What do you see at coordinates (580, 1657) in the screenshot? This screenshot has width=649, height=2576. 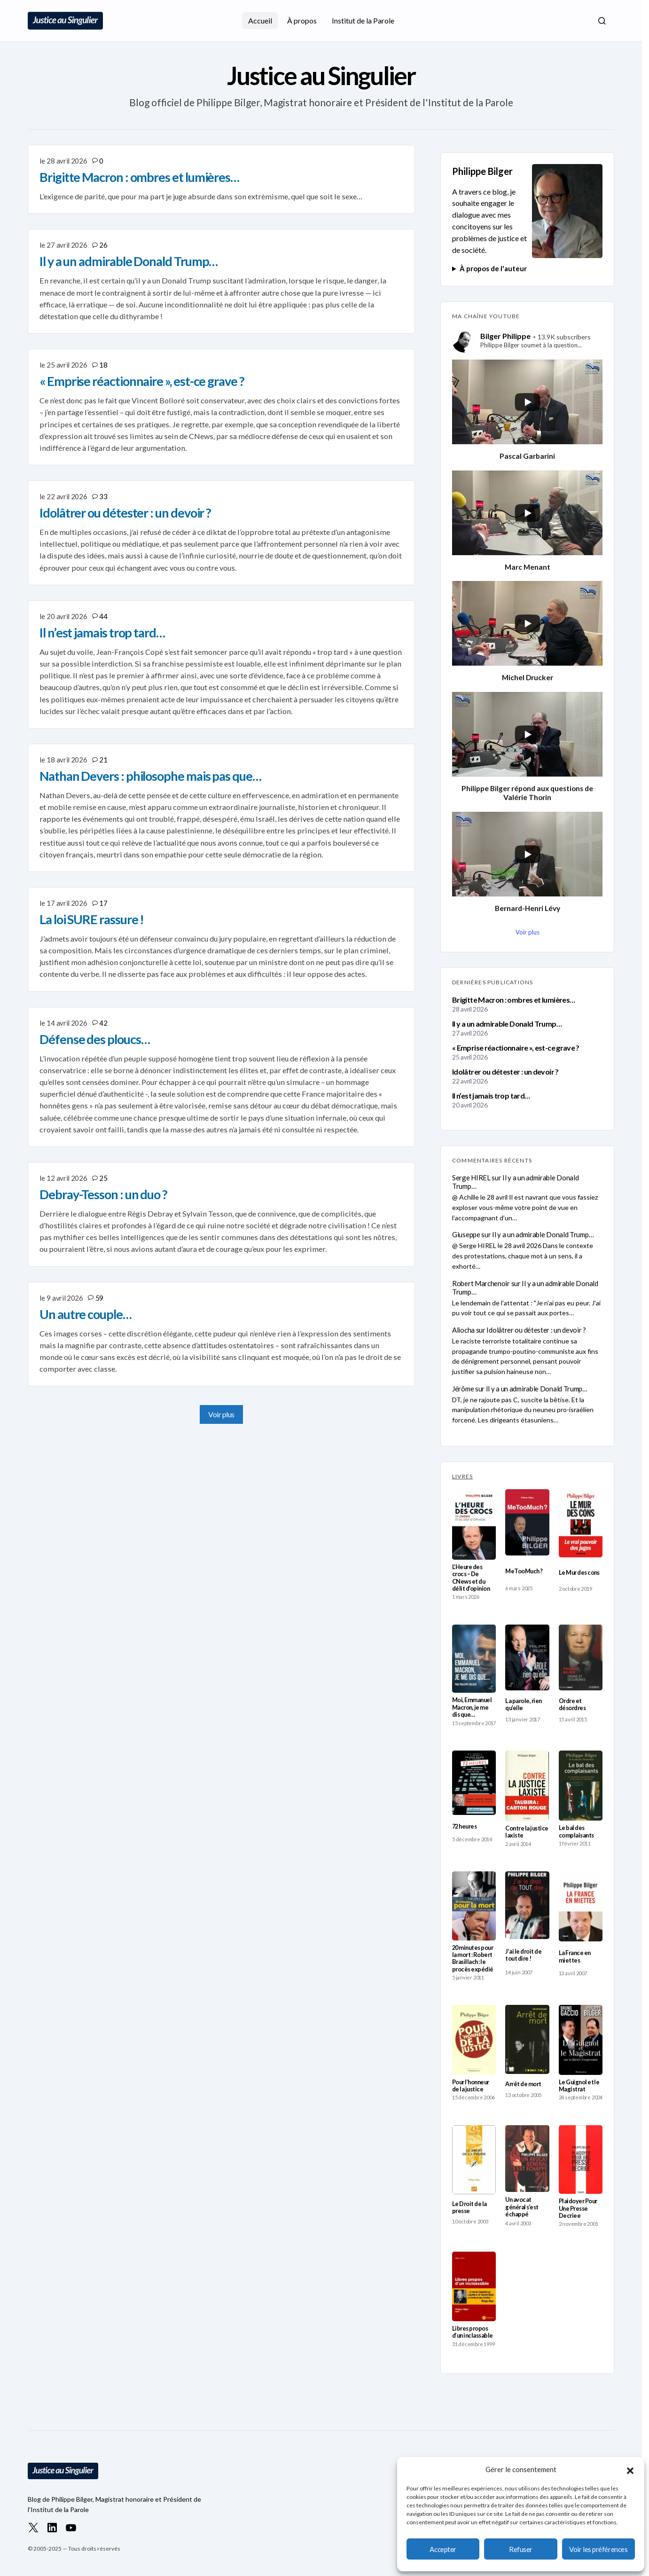 I see `[Ordre et désordres]` at bounding box center [580, 1657].